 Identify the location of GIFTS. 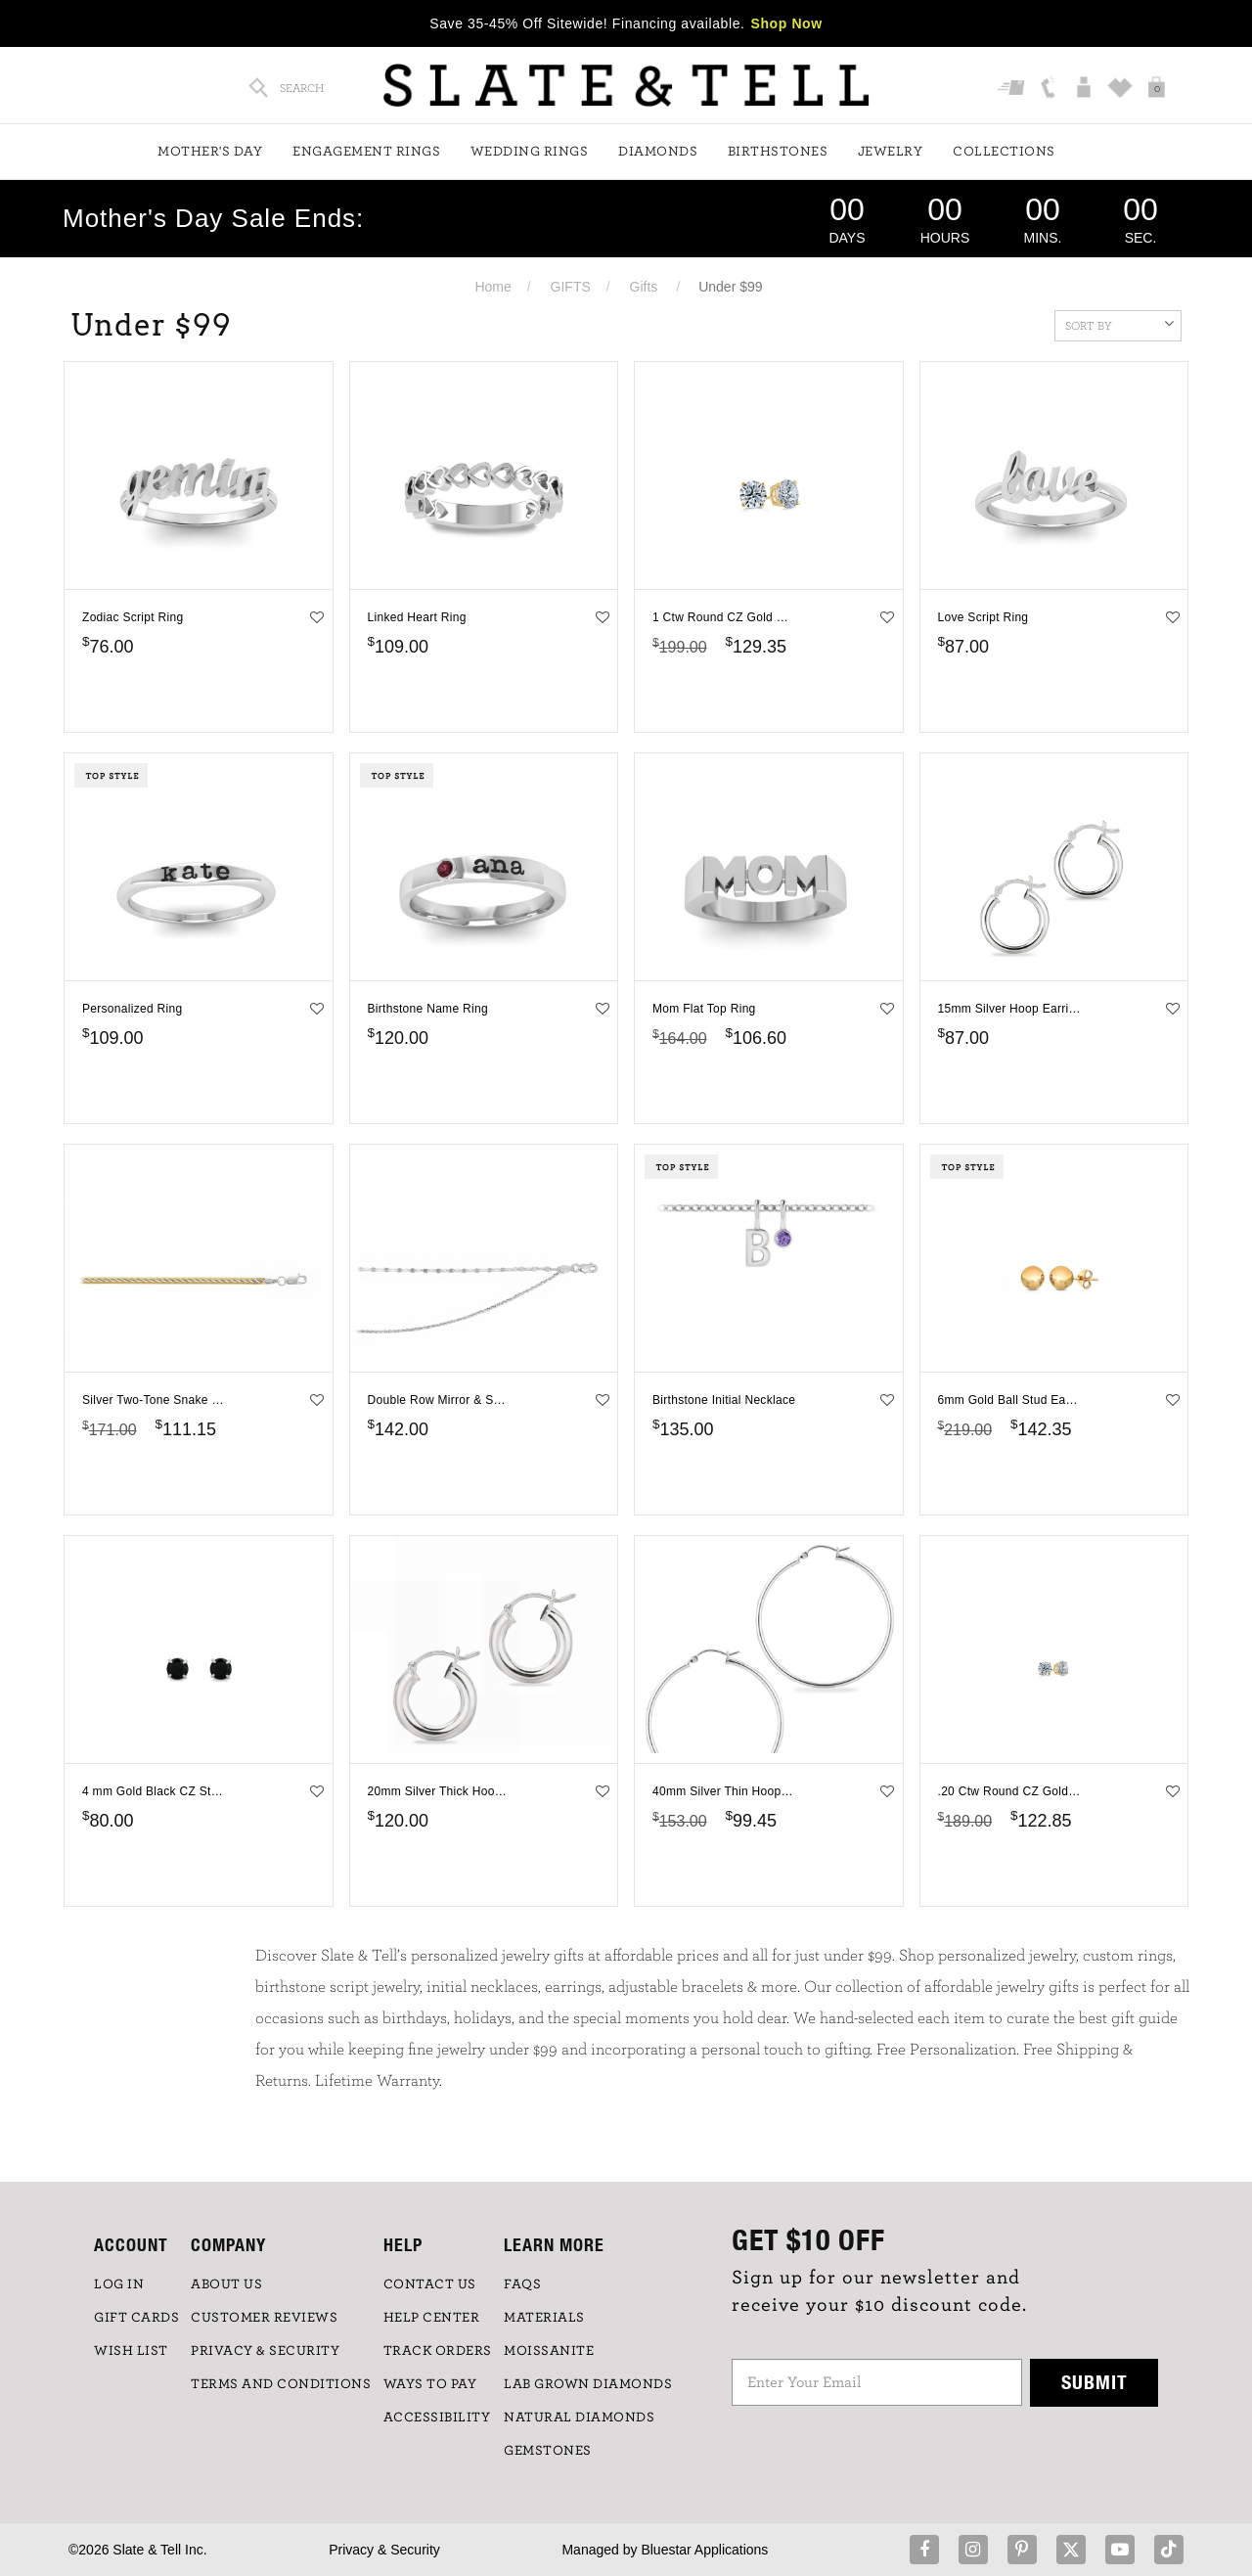
(571, 286).